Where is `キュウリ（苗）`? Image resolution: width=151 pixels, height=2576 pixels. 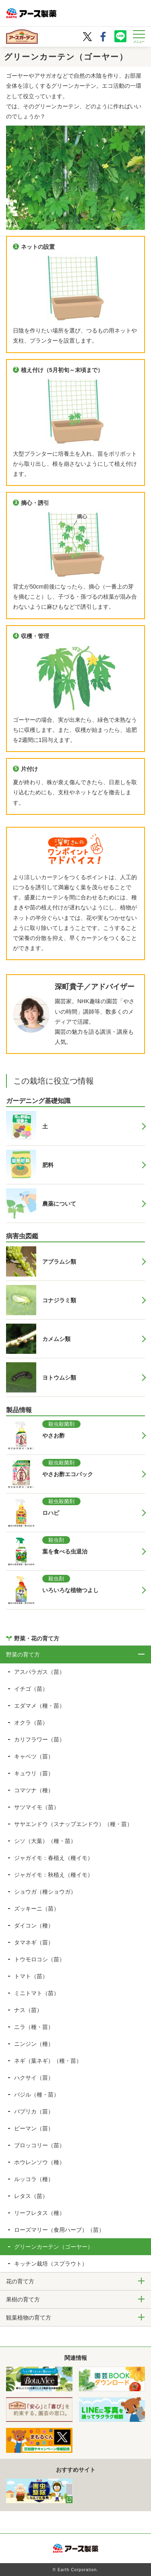 キュウリ（苗） is located at coordinates (34, 1773).